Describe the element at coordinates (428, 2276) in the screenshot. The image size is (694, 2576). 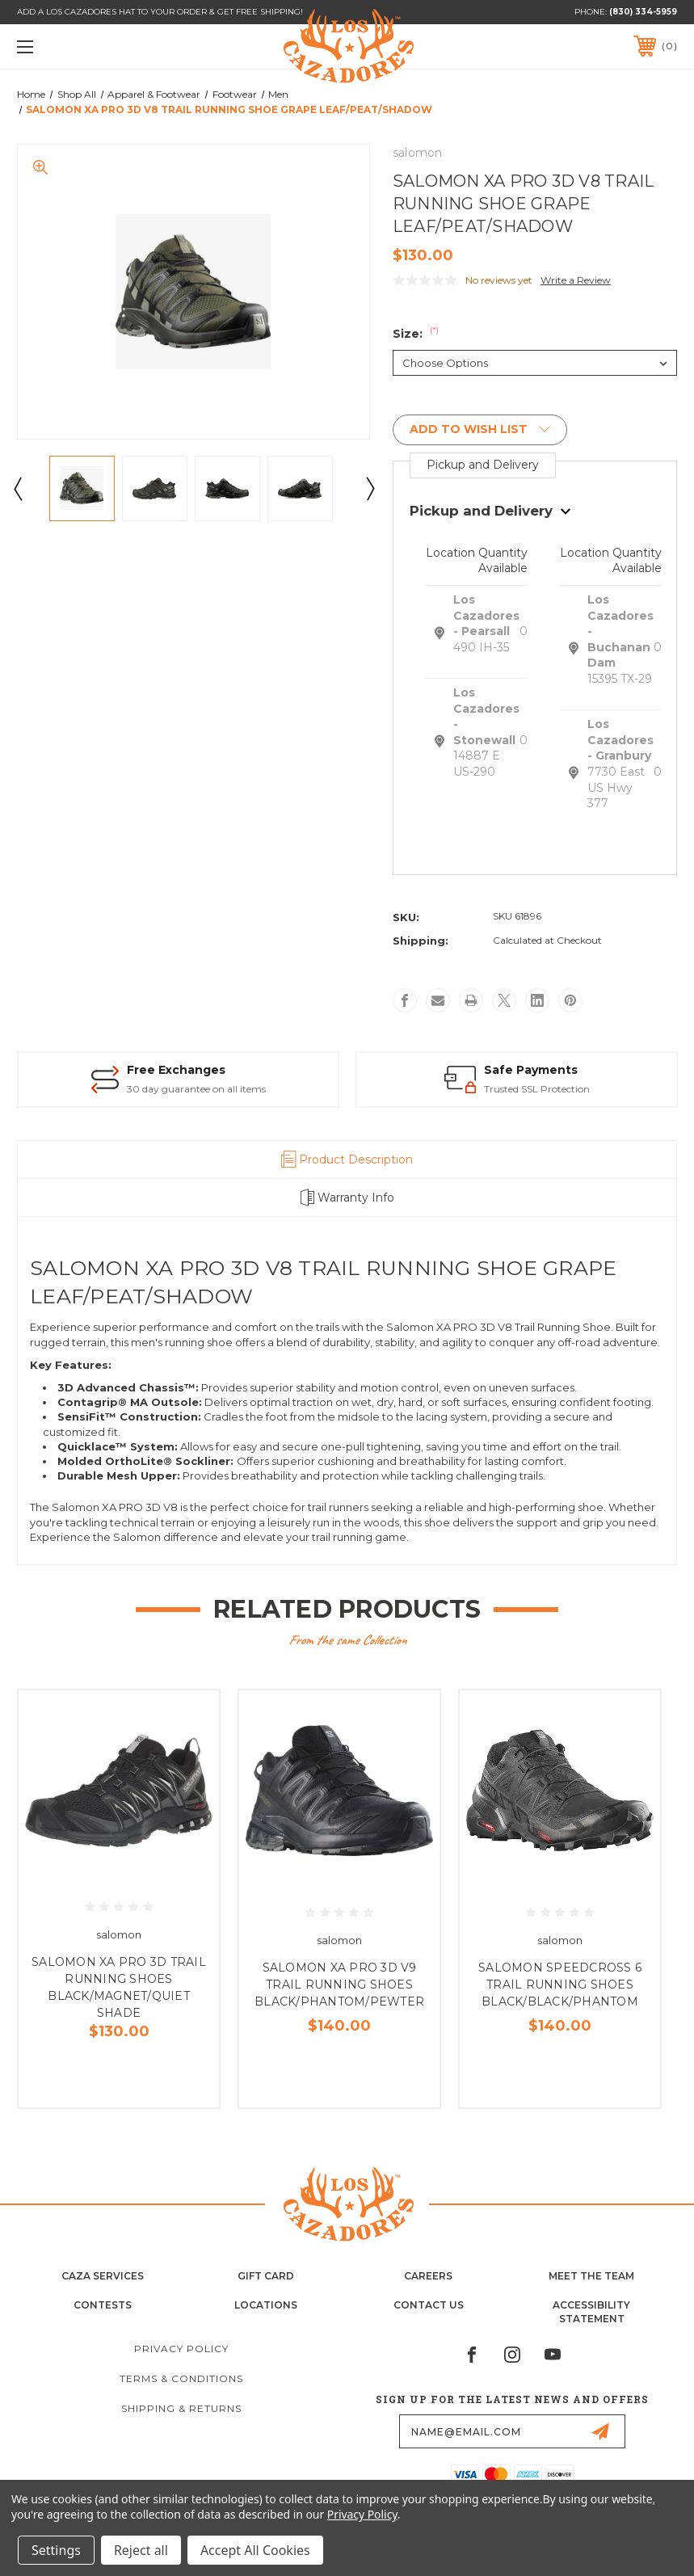
I see `Careers` at that location.